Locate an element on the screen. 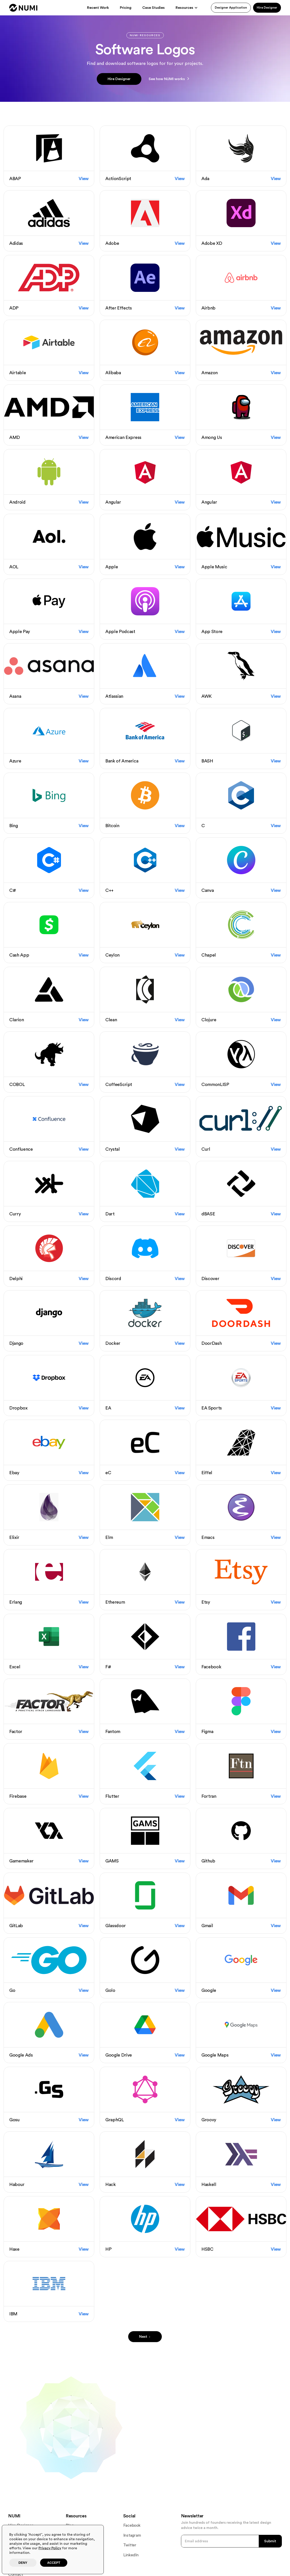 This screenshot has width=290, height=2576. See how NUMI works is located at coordinates (169, 78).